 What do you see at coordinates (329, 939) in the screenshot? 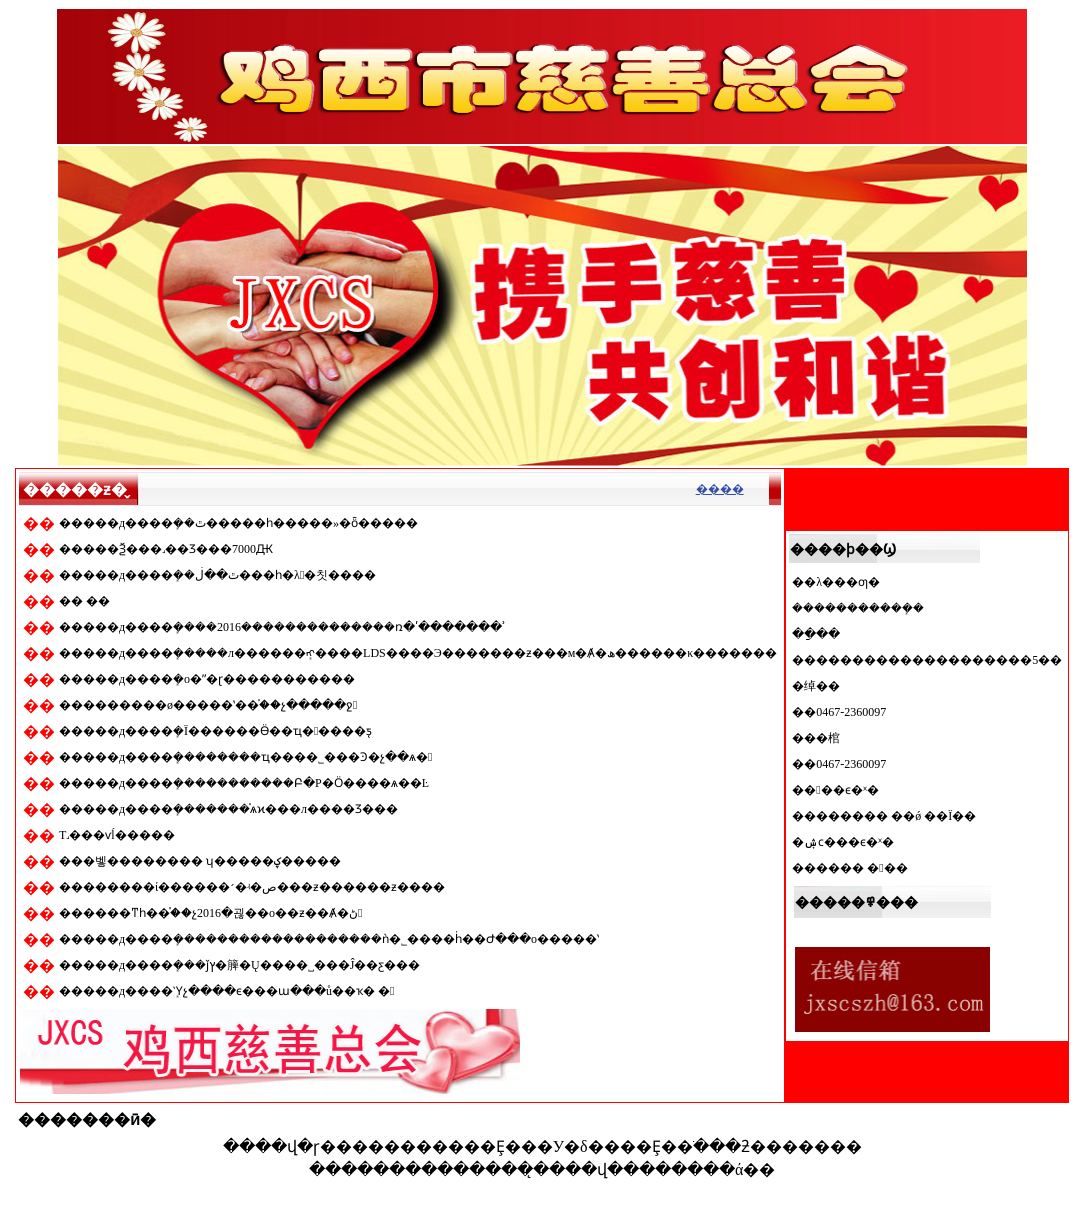
I see `�����д����ܻ�������������������ǹ�˾����ḣ��Ժ���о�����ʽ` at bounding box center [329, 939].